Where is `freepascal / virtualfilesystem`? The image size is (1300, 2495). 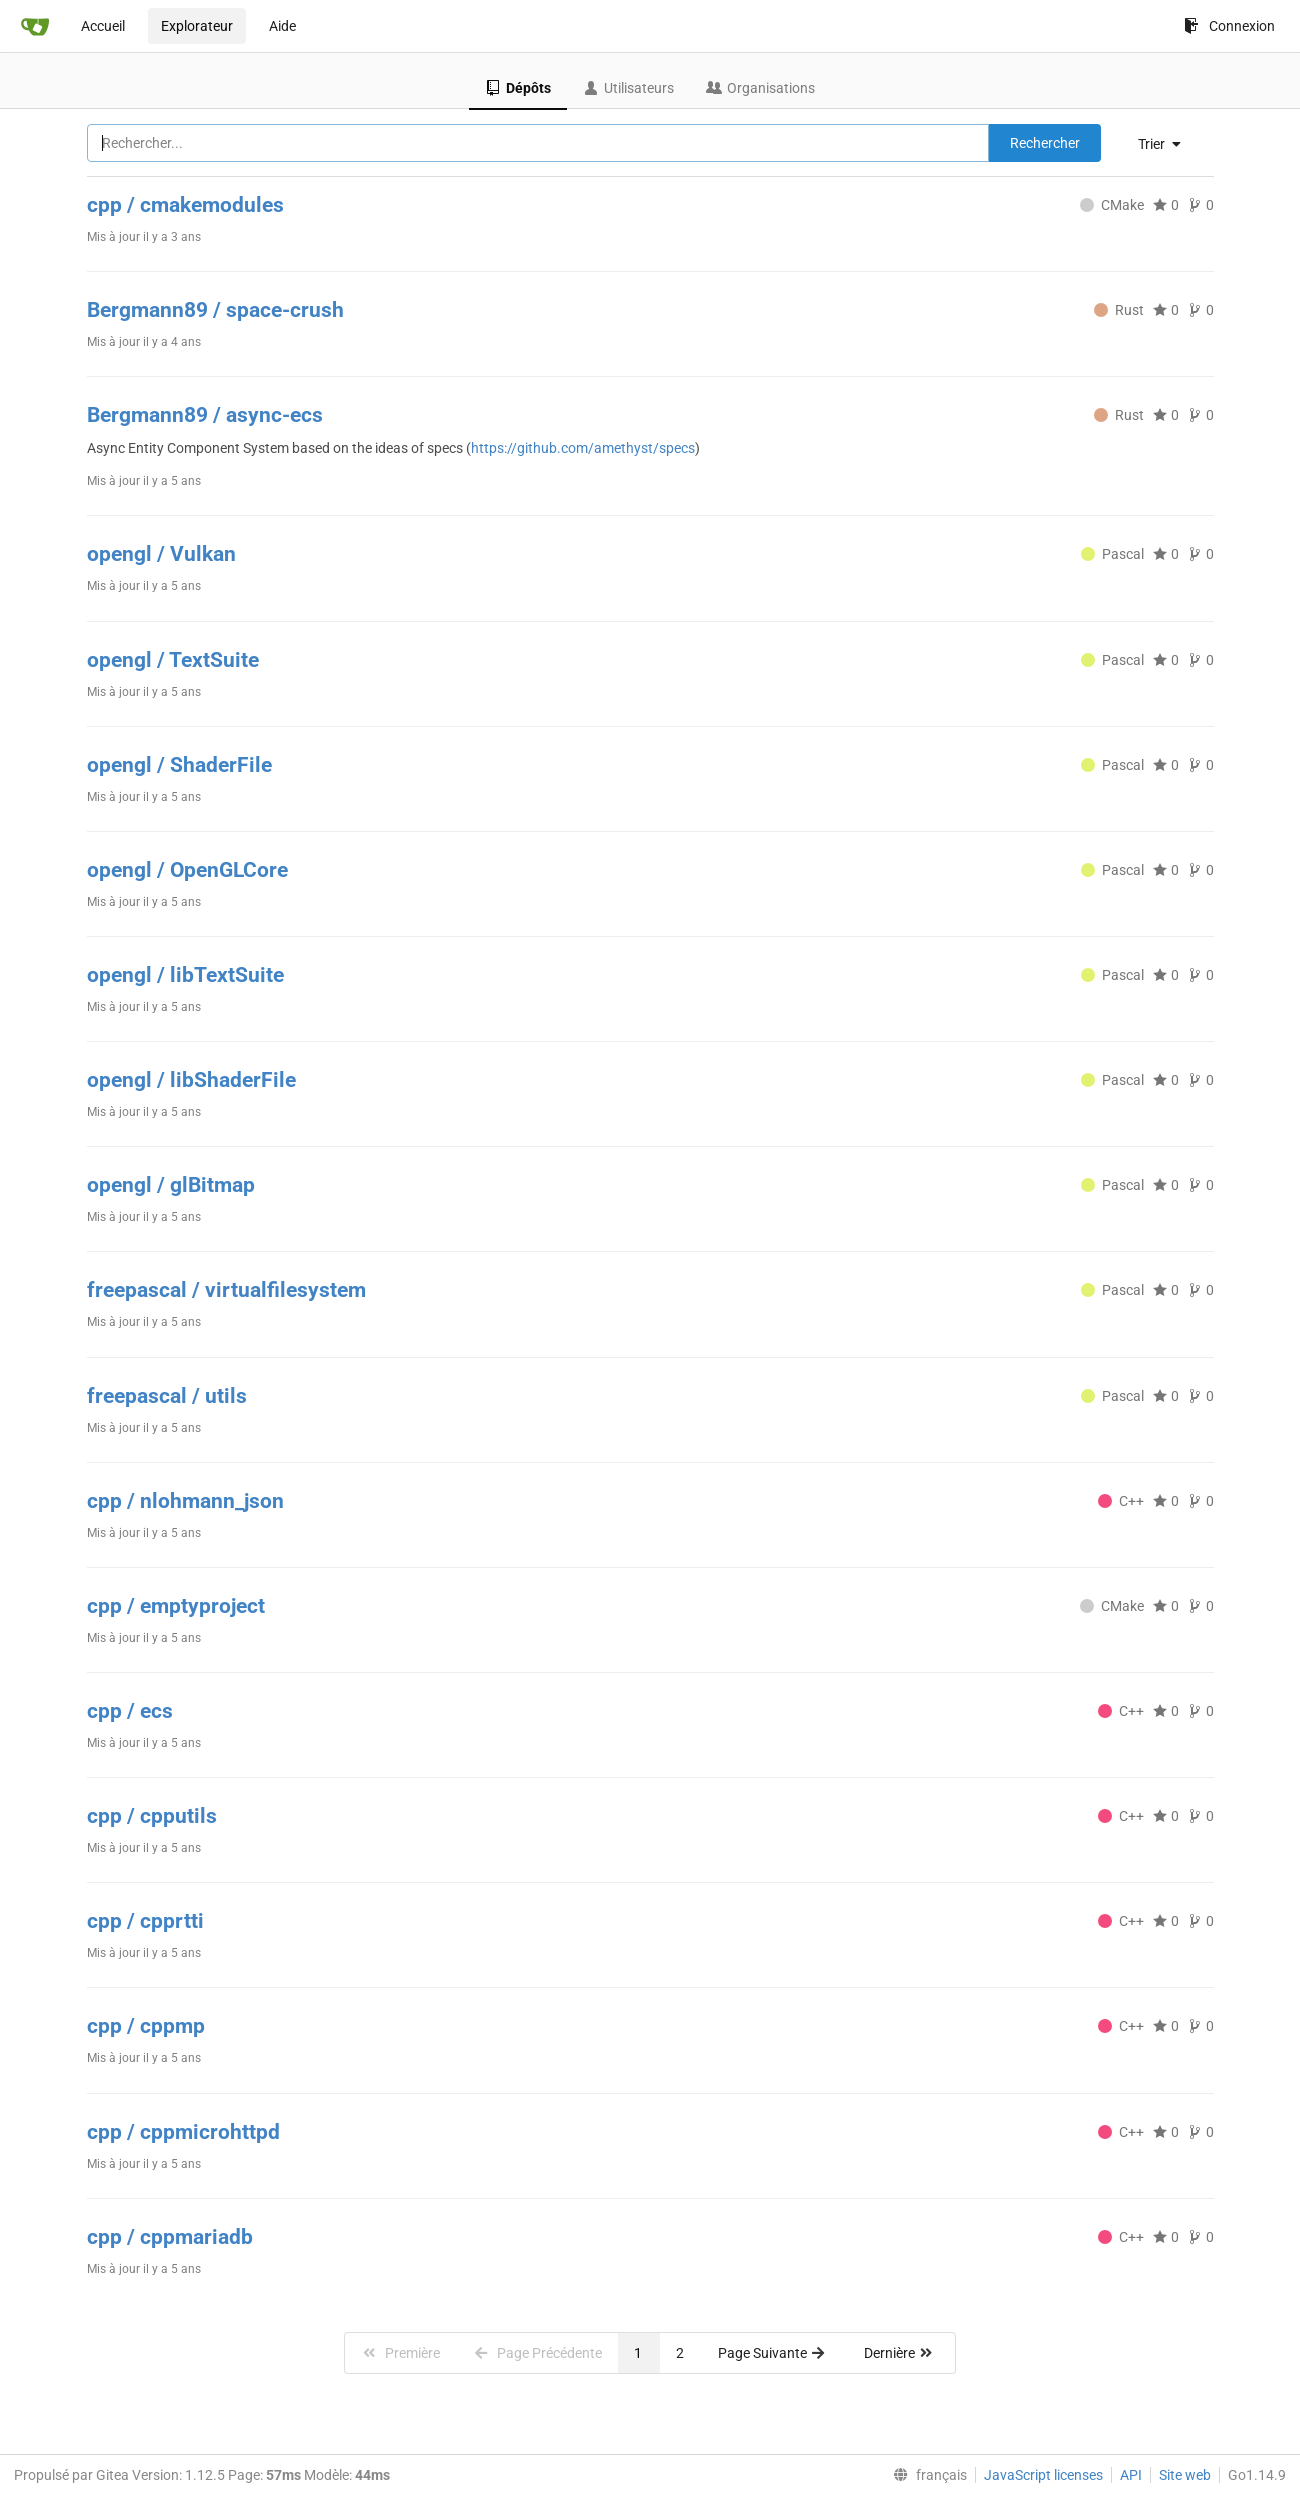
freepascal / virtualfilesystem is located at coordinates (226, 1290).